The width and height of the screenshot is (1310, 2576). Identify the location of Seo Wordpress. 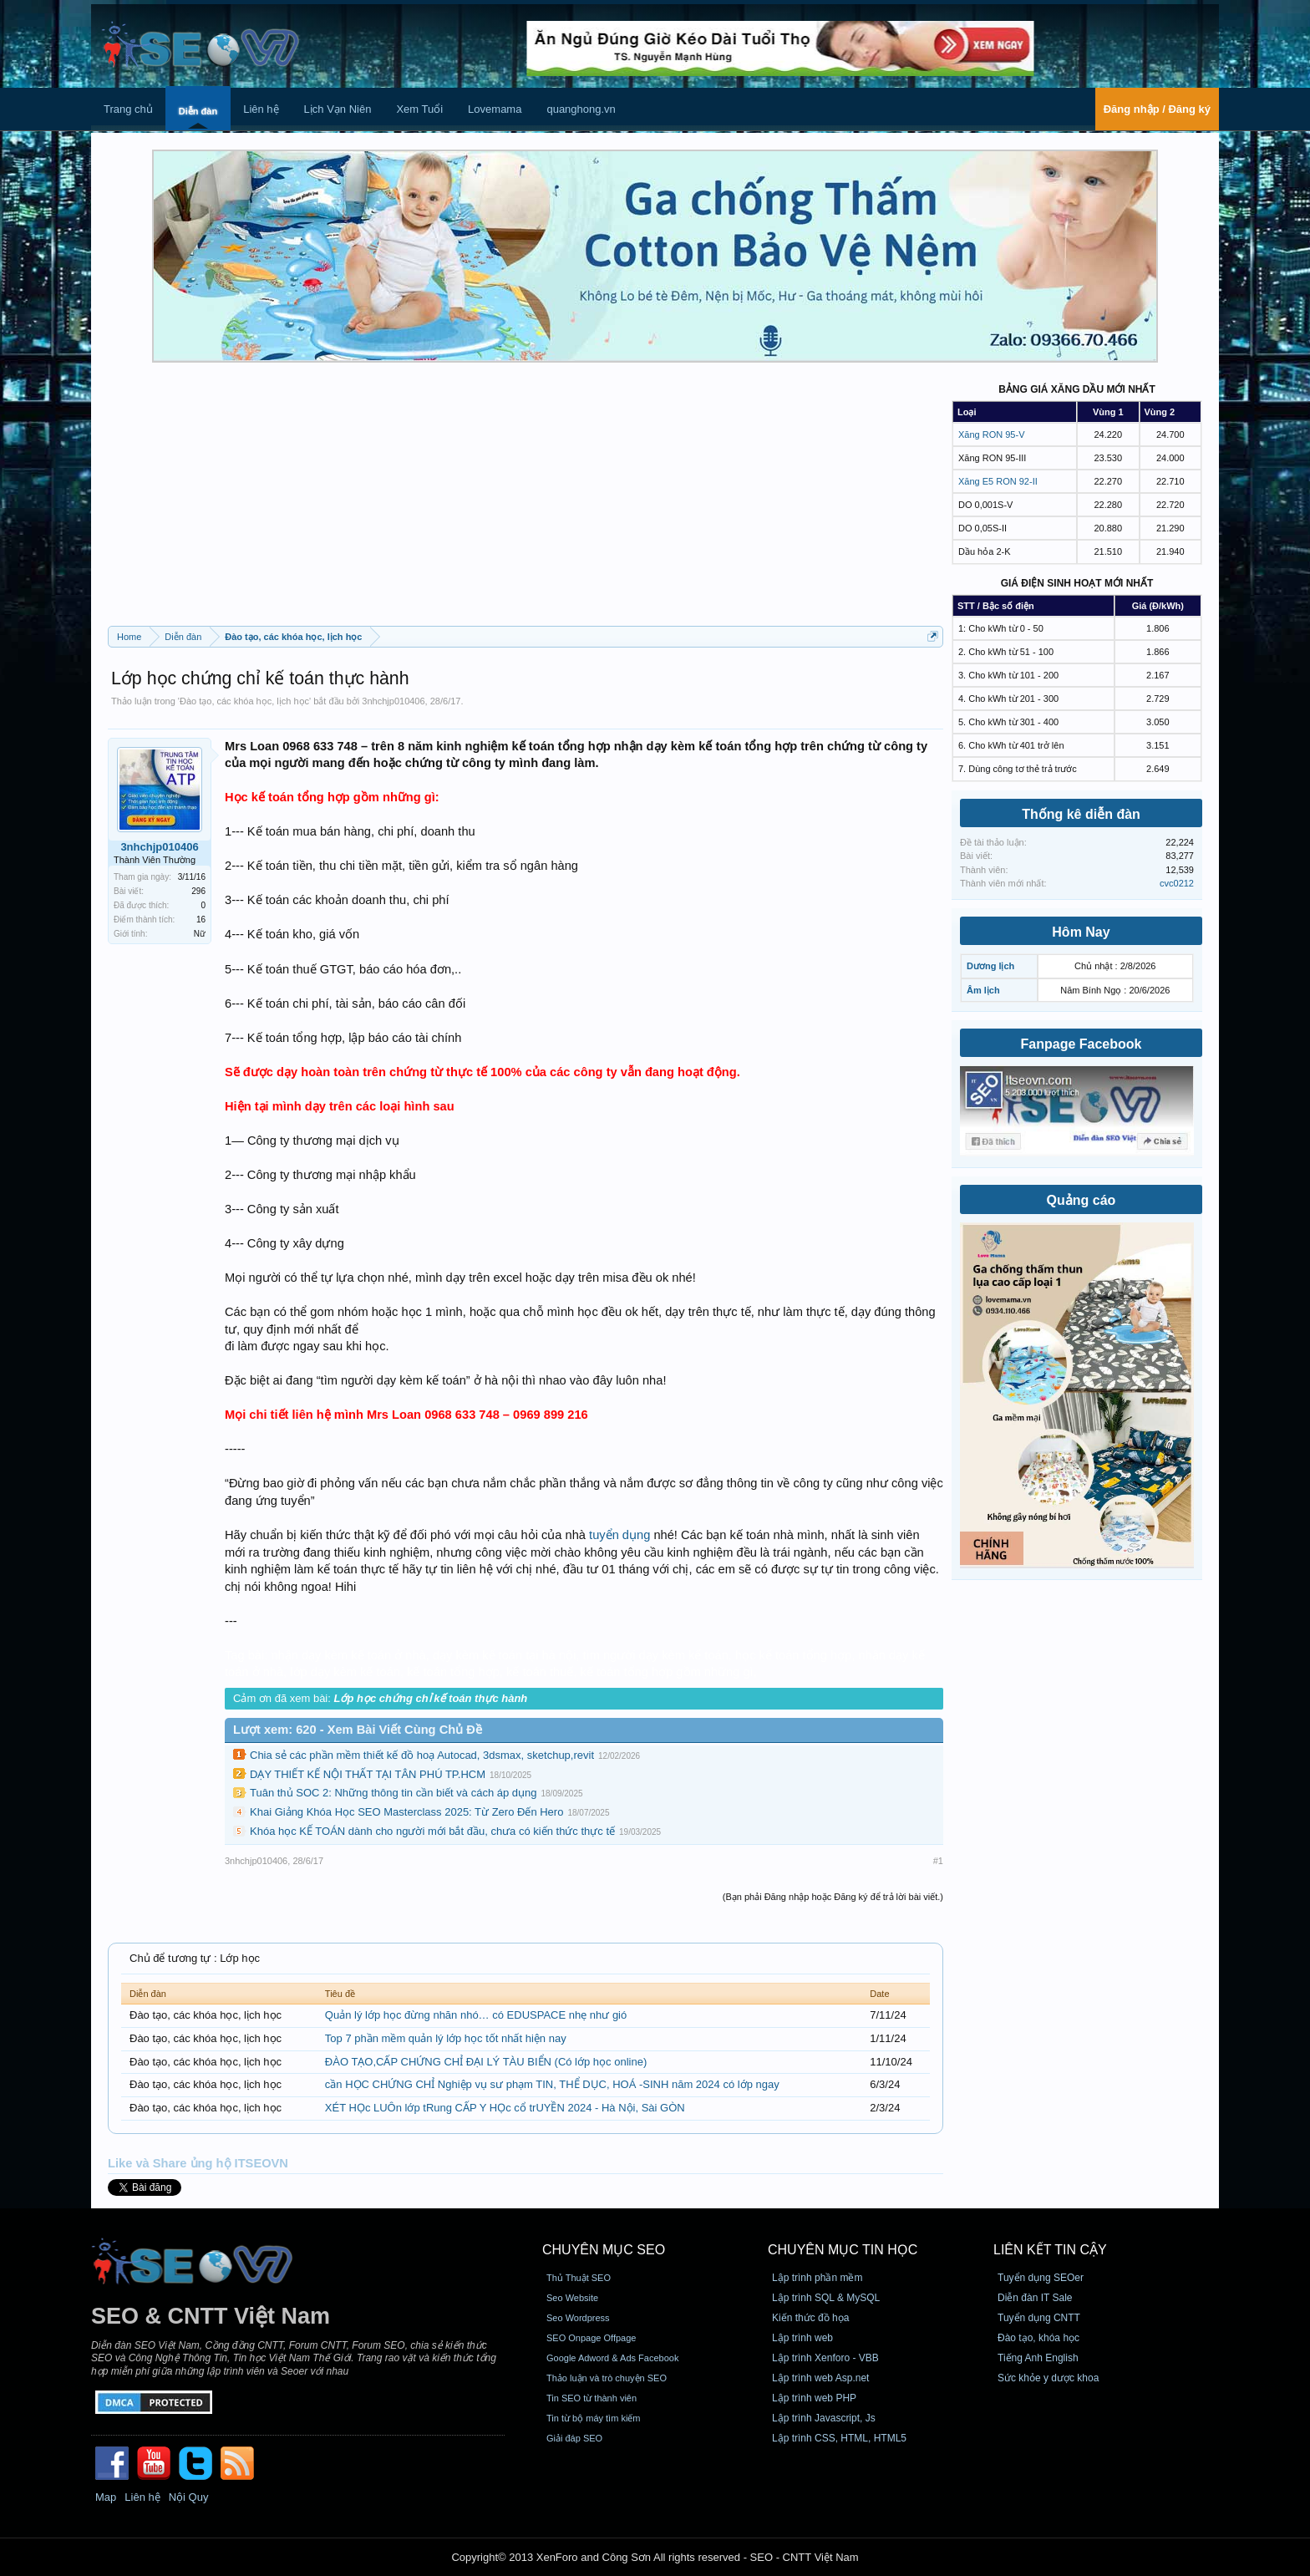
(578, 2318).